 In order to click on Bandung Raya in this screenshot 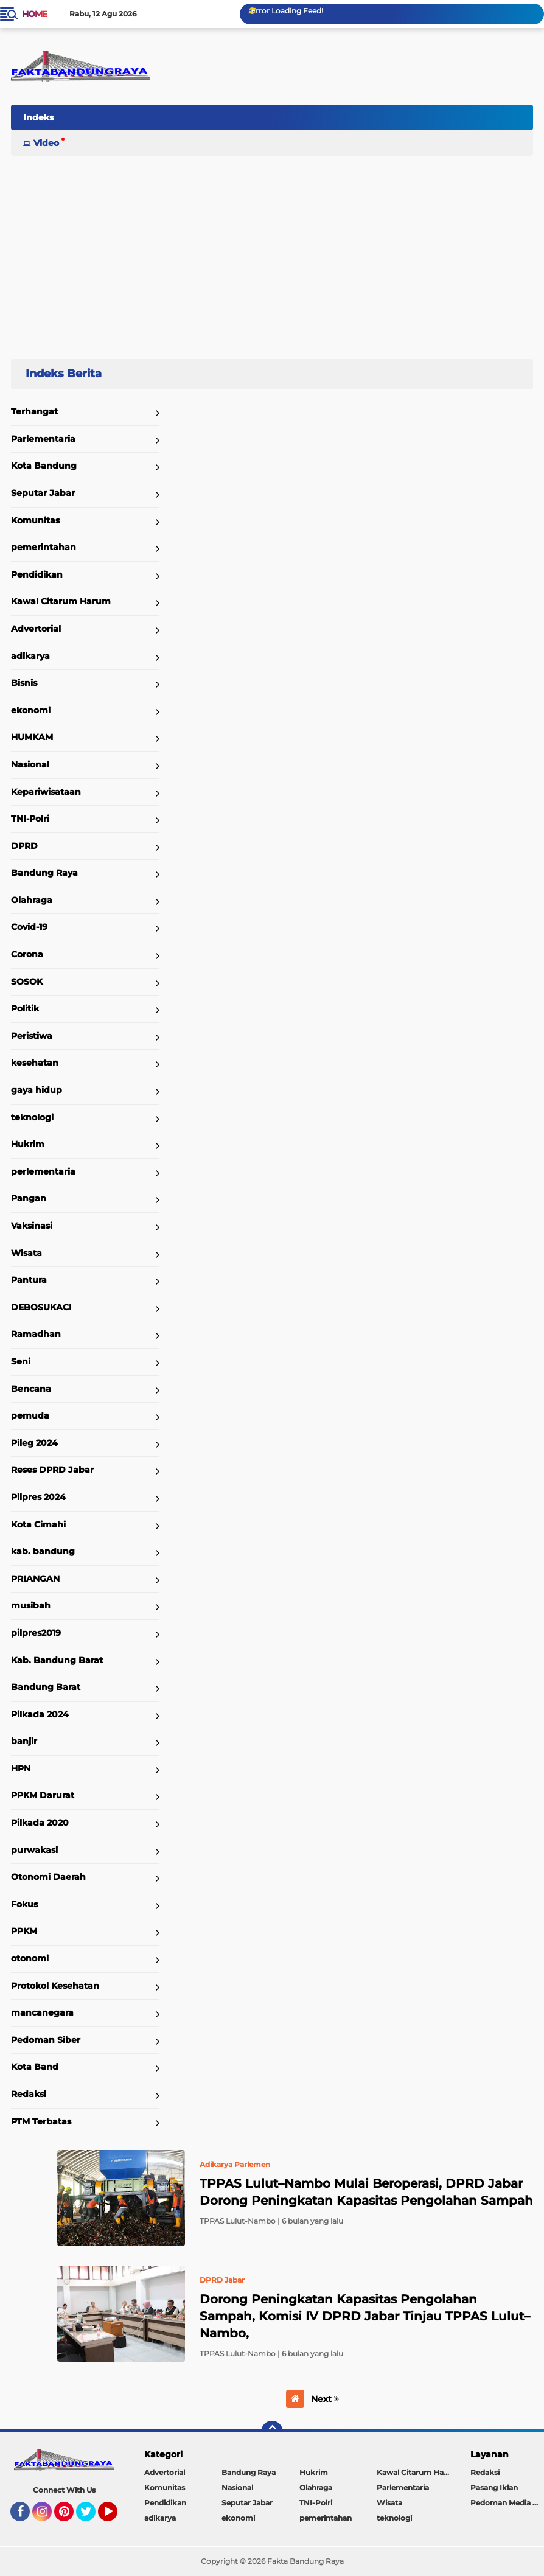, I will do `click(44, 872)`.